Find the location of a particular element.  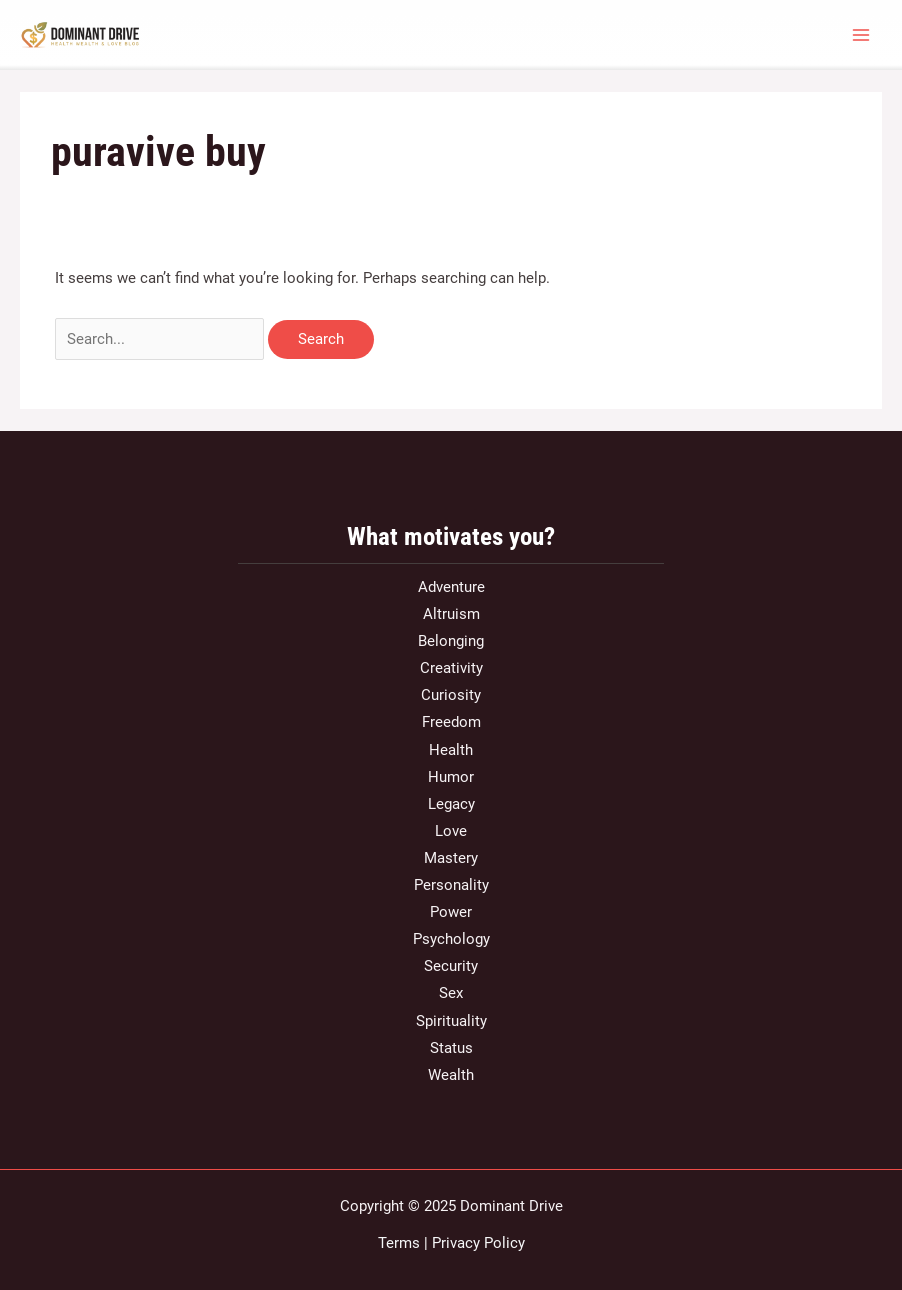

Wealth is located at coordinates (451, 1075).